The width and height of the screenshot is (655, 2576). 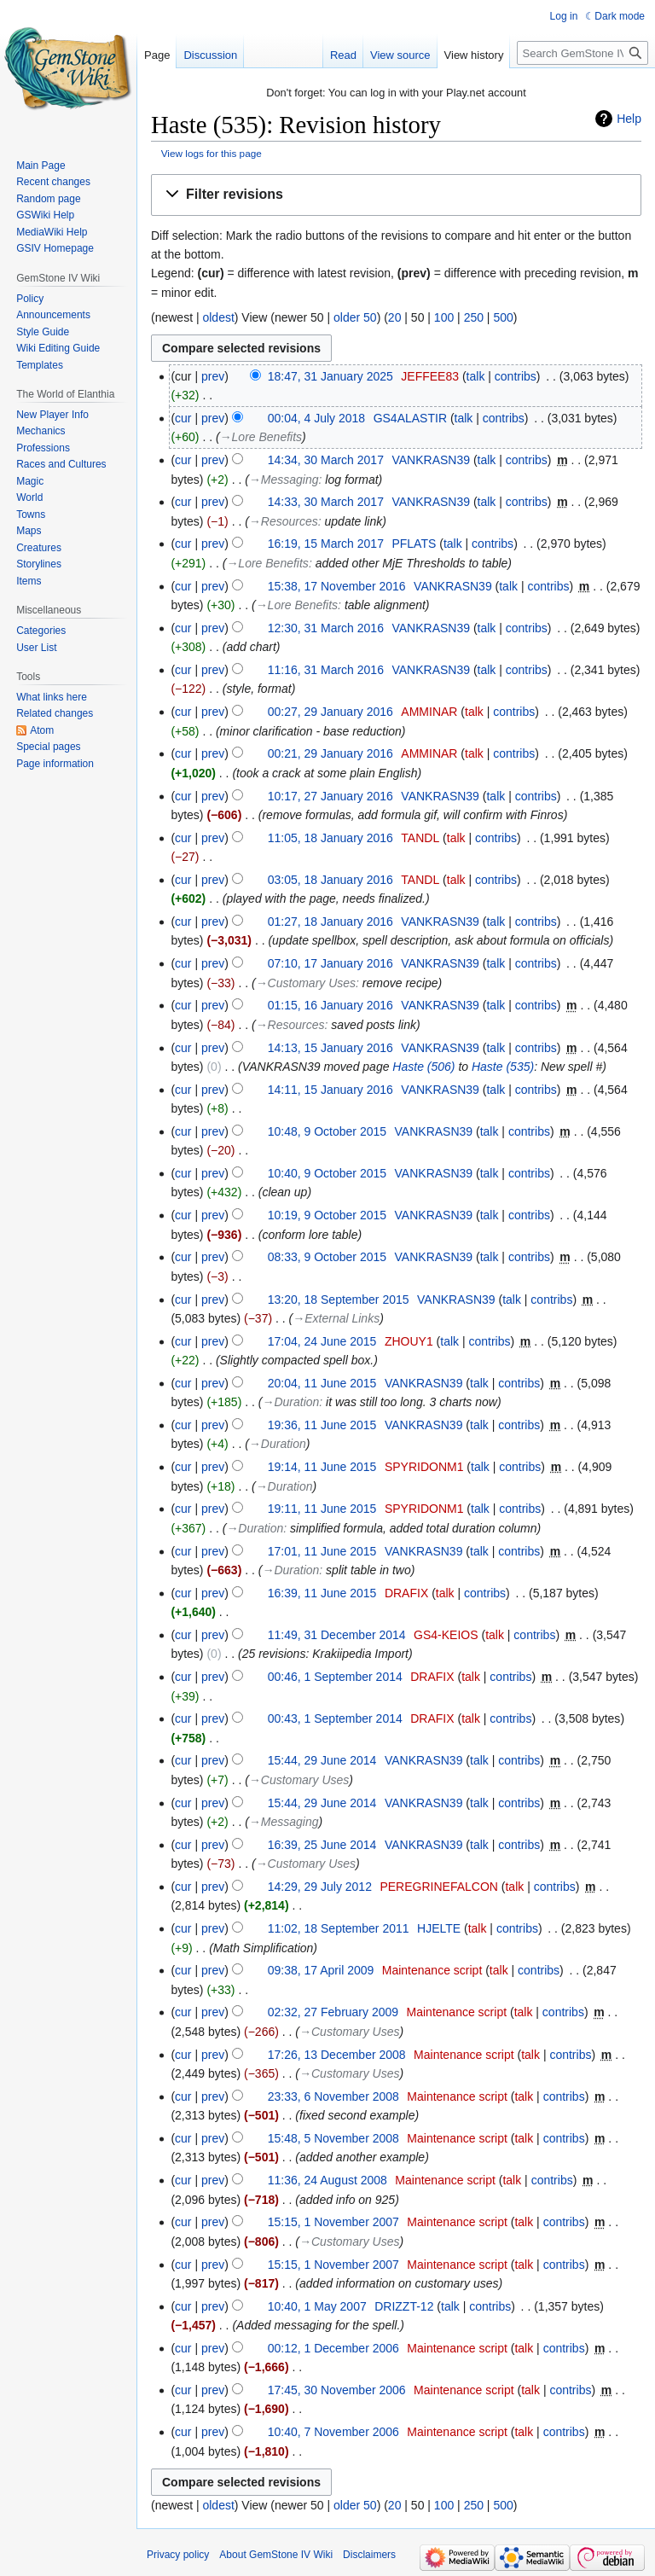 I want to click on Haste (506), so click(x=423, y=1066).